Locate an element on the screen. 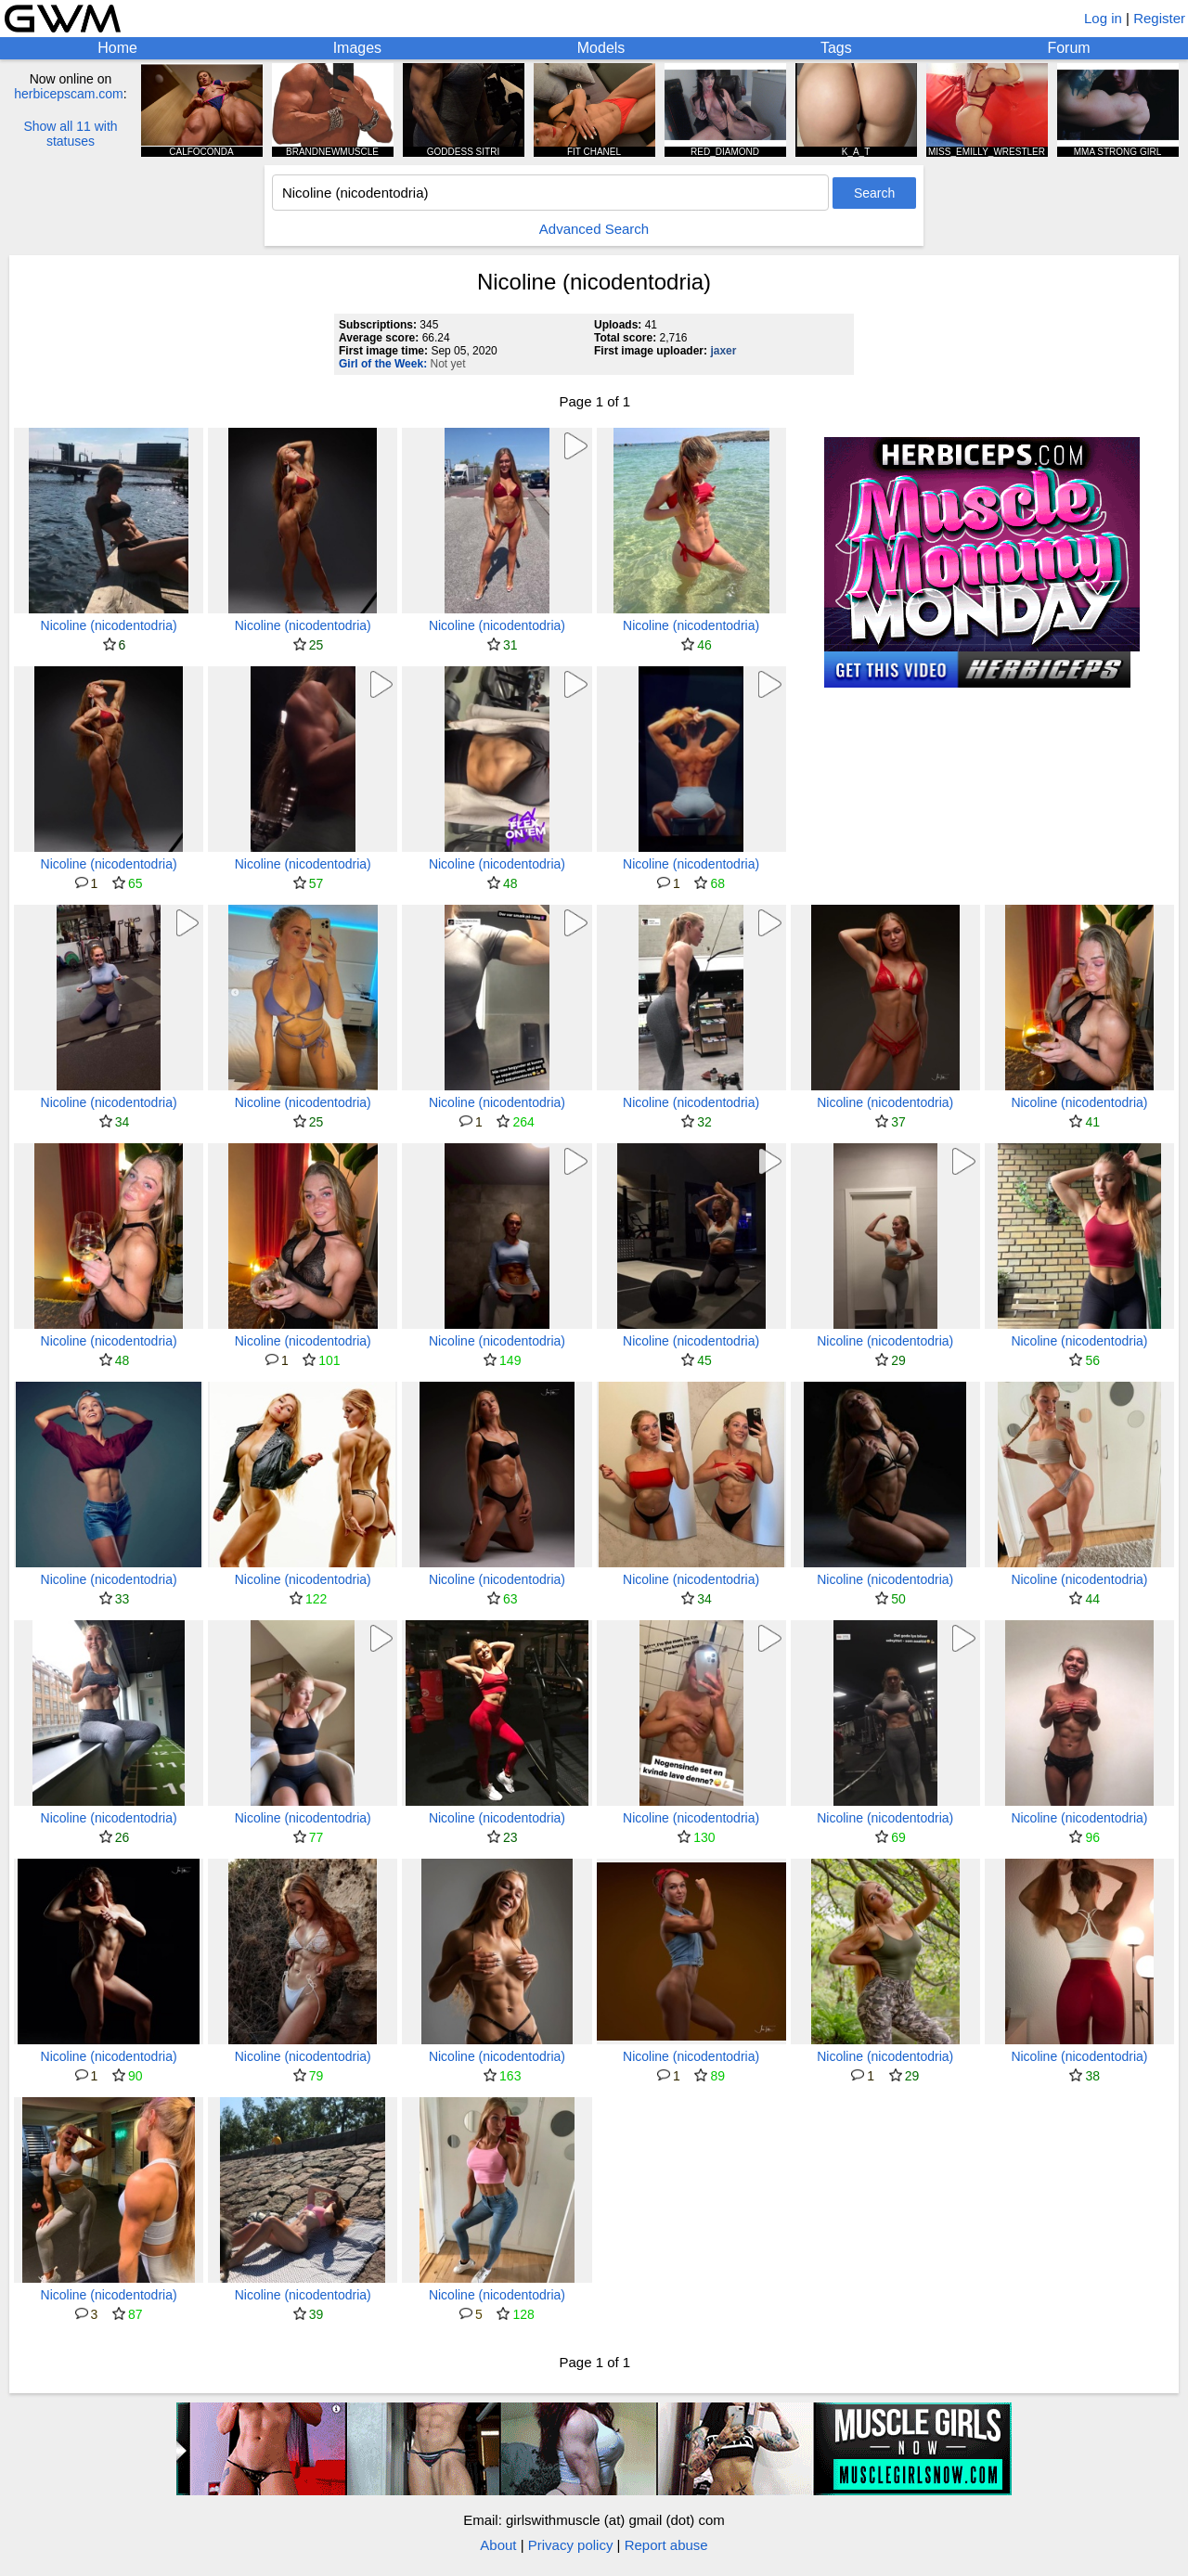  Images is located at coordinates (357, 48).